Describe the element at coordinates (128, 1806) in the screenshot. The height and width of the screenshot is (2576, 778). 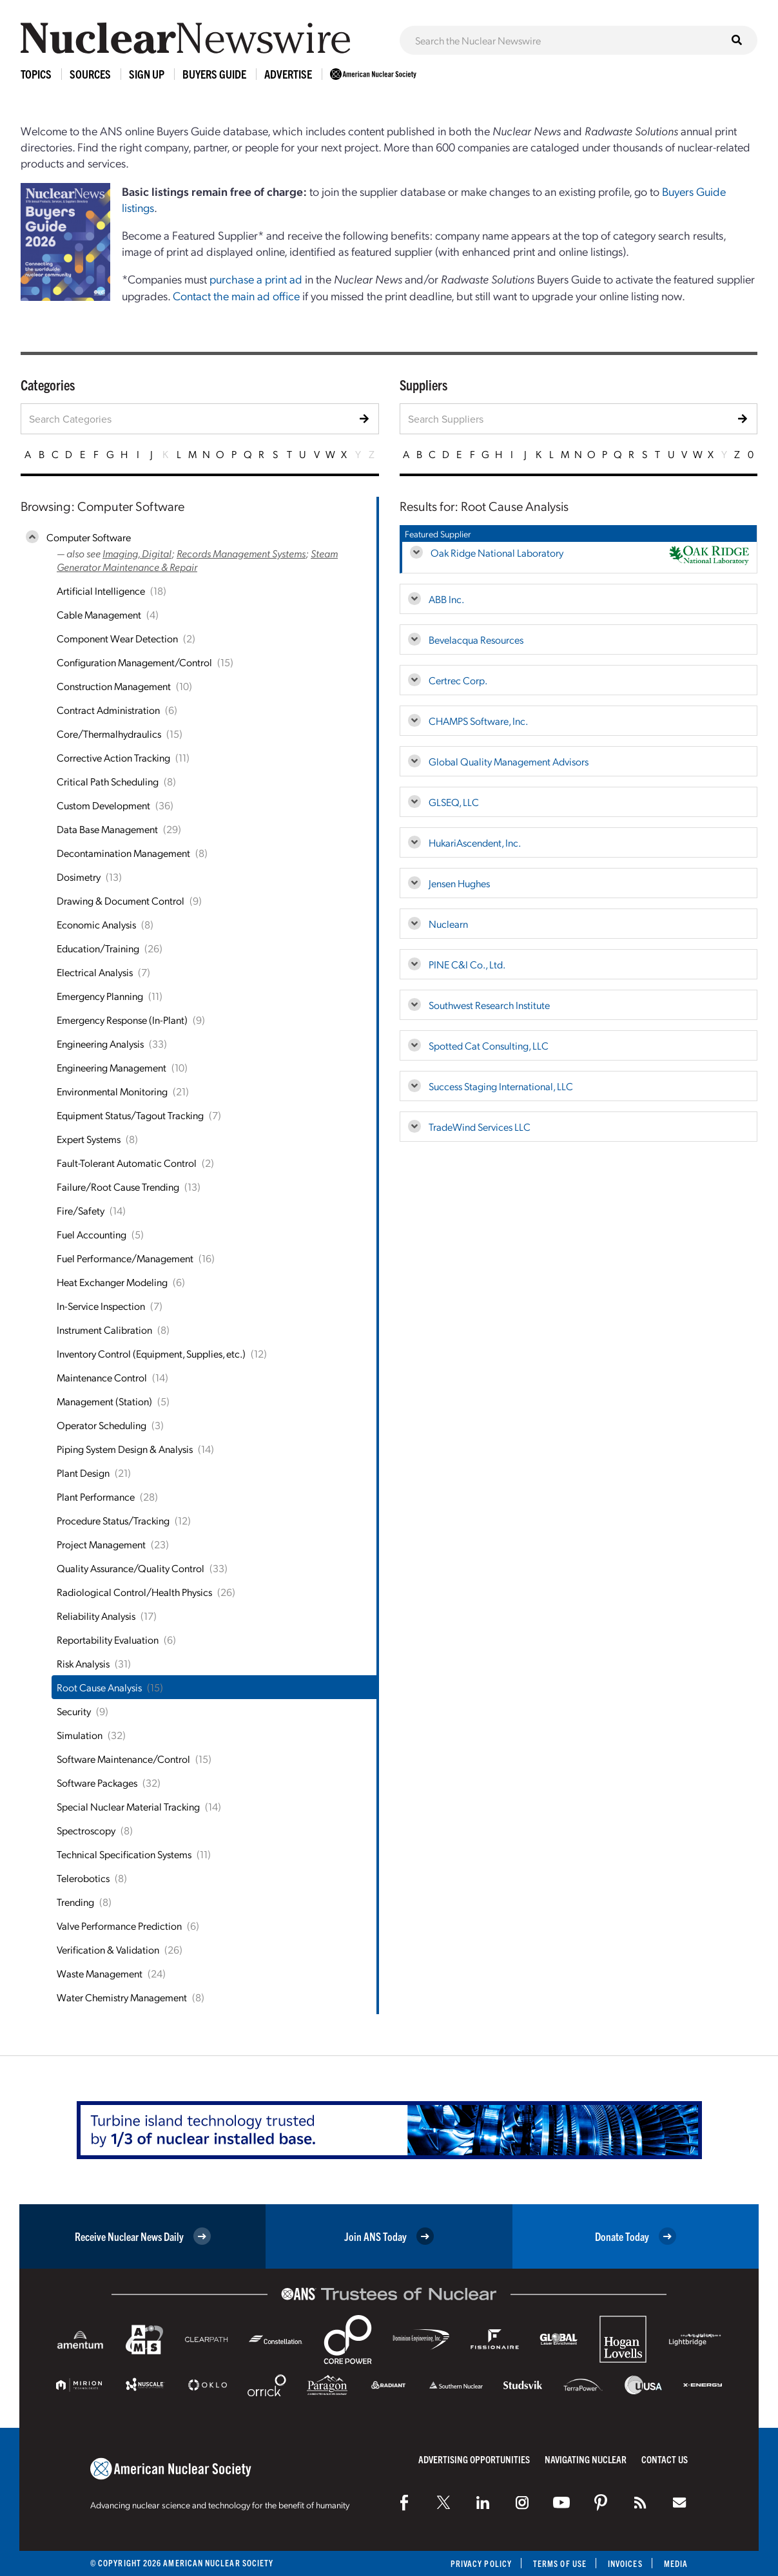
I see `Special Nuclear Material Tracking` at that location.